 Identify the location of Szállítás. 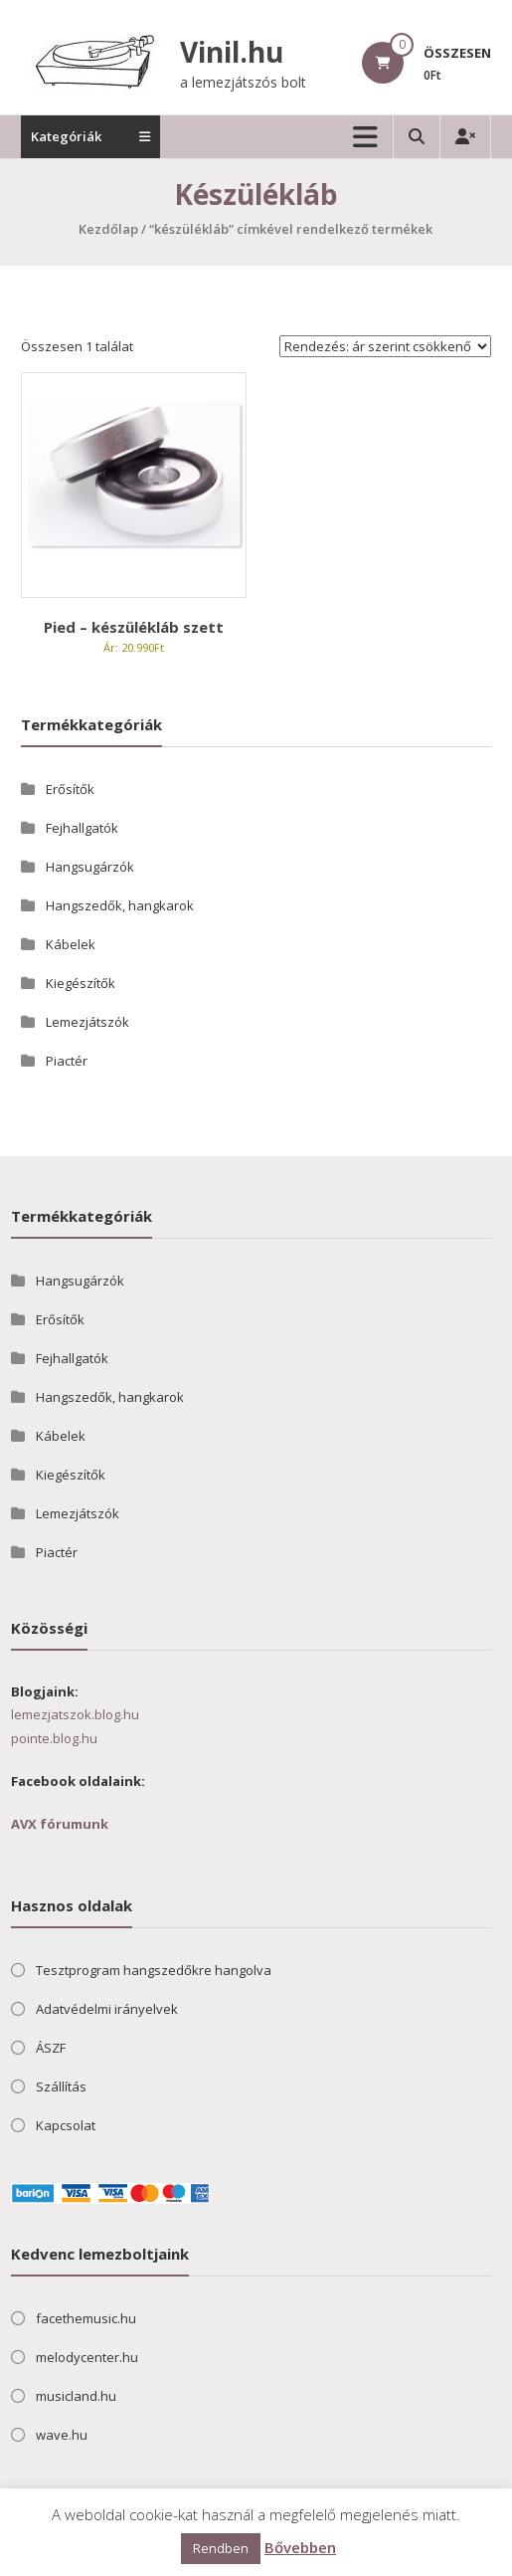
(61, 2086).